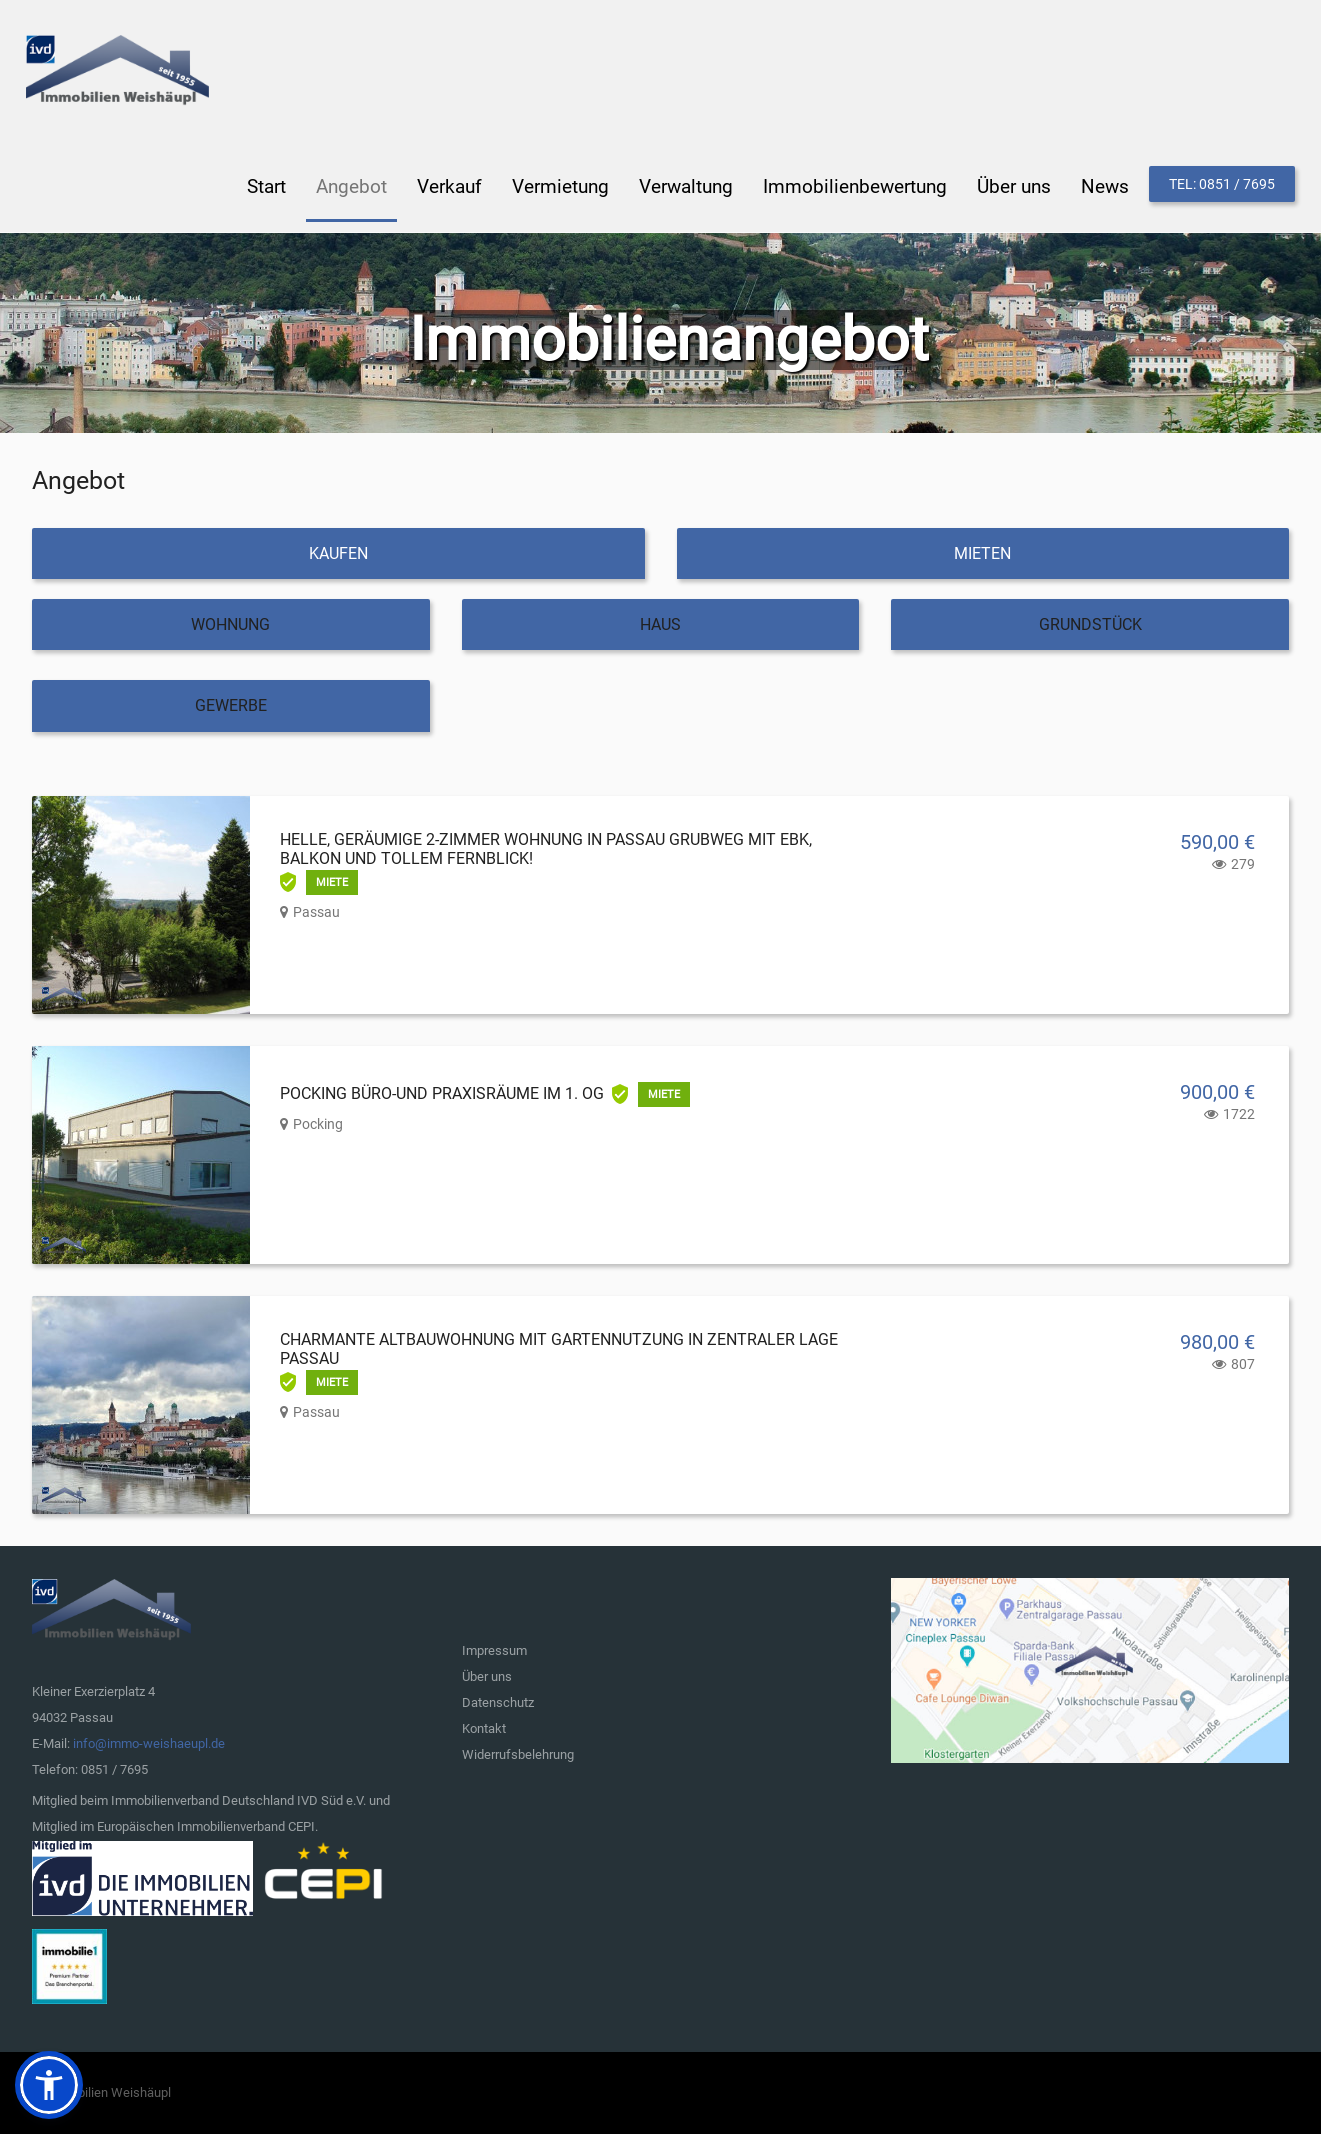 This screenshot has height=2134, width=1321. Describe the element at coordinates (231, 704) in the screenshot. I see `Gewerbe` at that location.